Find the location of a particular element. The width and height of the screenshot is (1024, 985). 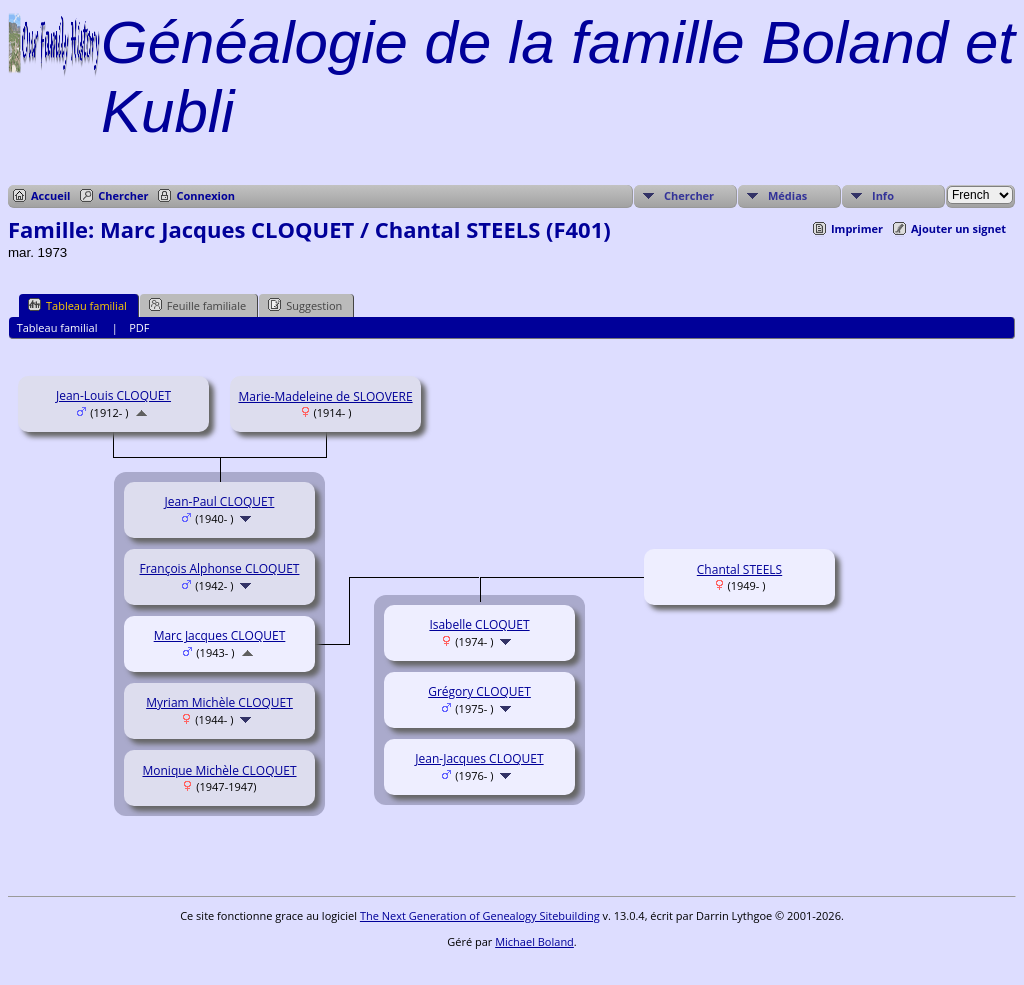

Info is located at coordinates (883, 195).